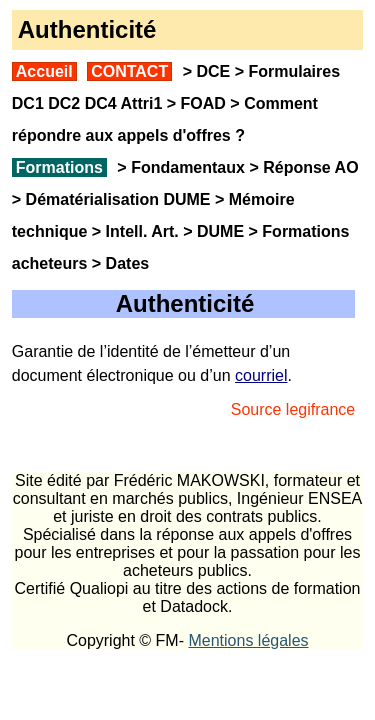 The image size is (375, 720). I want to click on Dématérialisation DUME, so click(118, 199).